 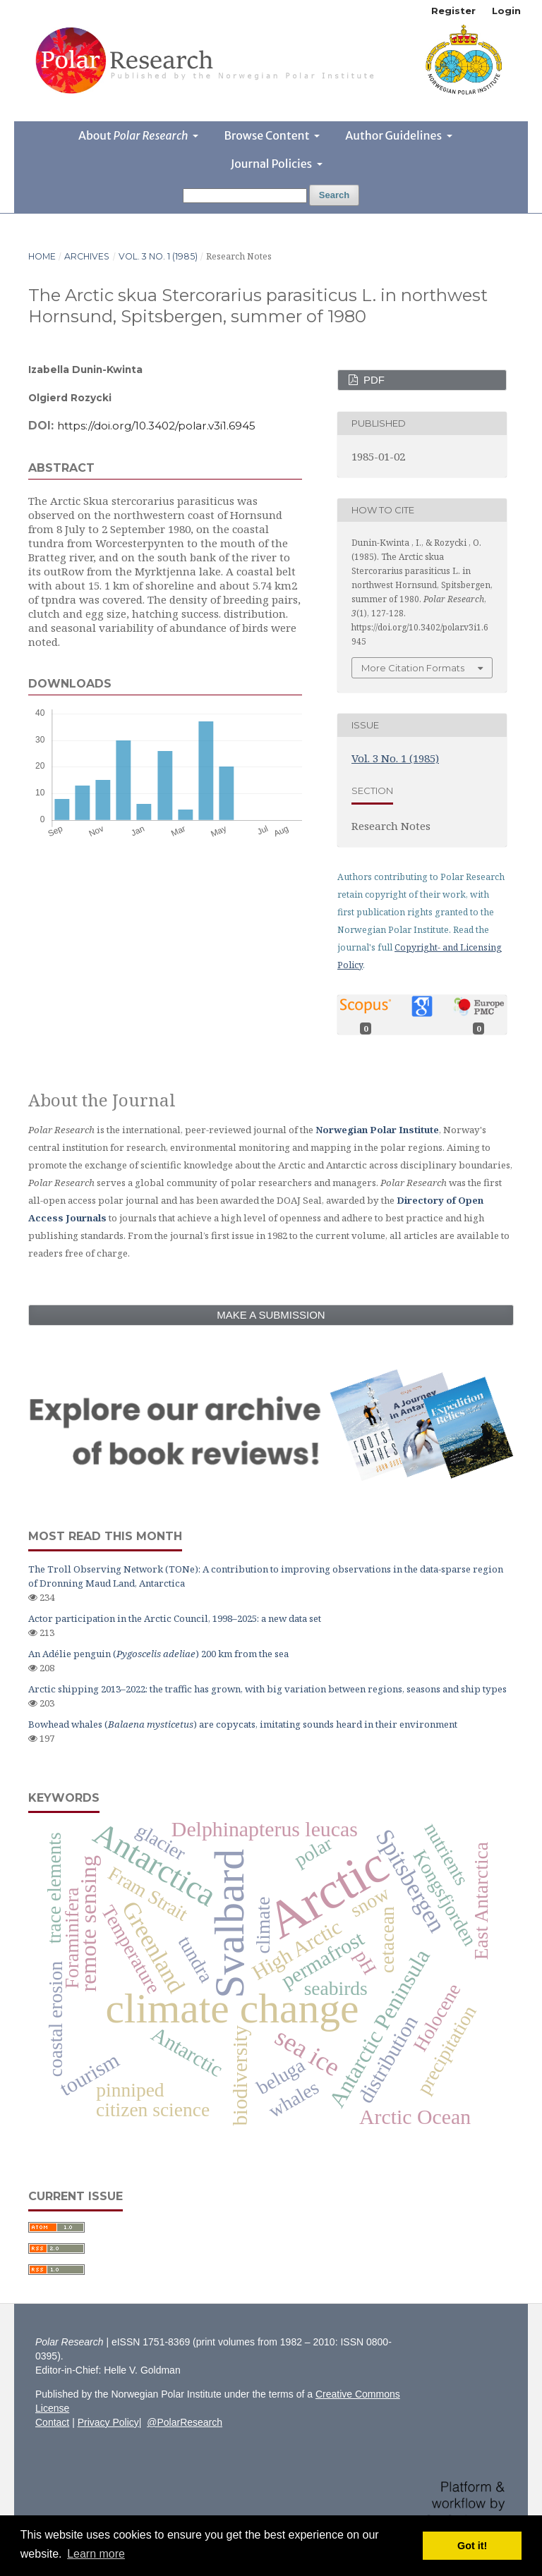 What do you see at coordinates (272, 164) in the screenshot?
I see `Journal Policies` at bounding box center [272, 164].